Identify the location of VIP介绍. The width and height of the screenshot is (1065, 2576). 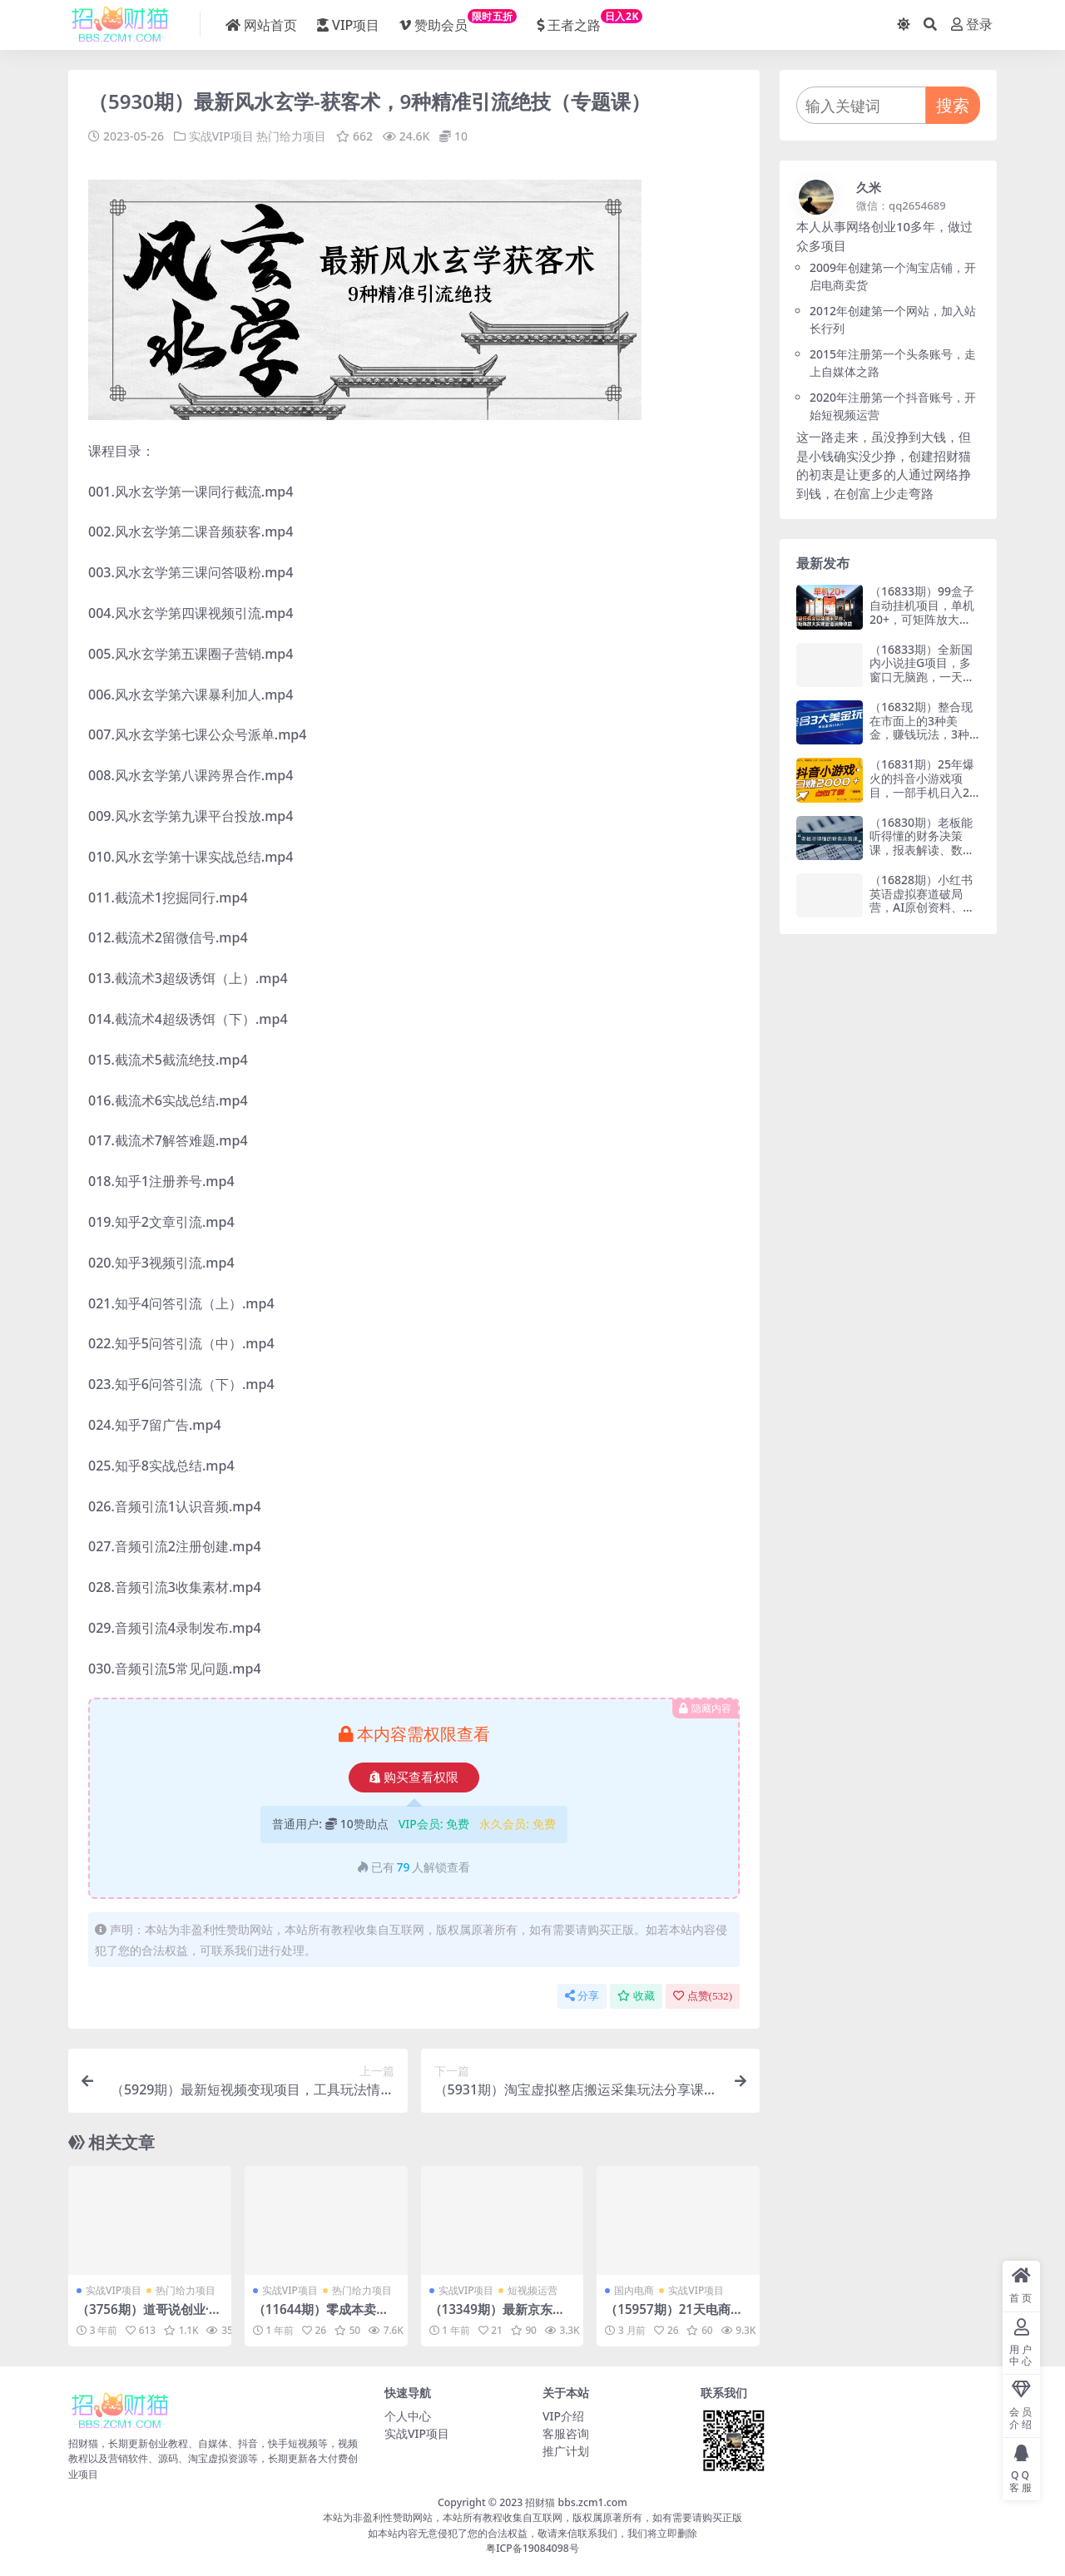
(563, 2416).